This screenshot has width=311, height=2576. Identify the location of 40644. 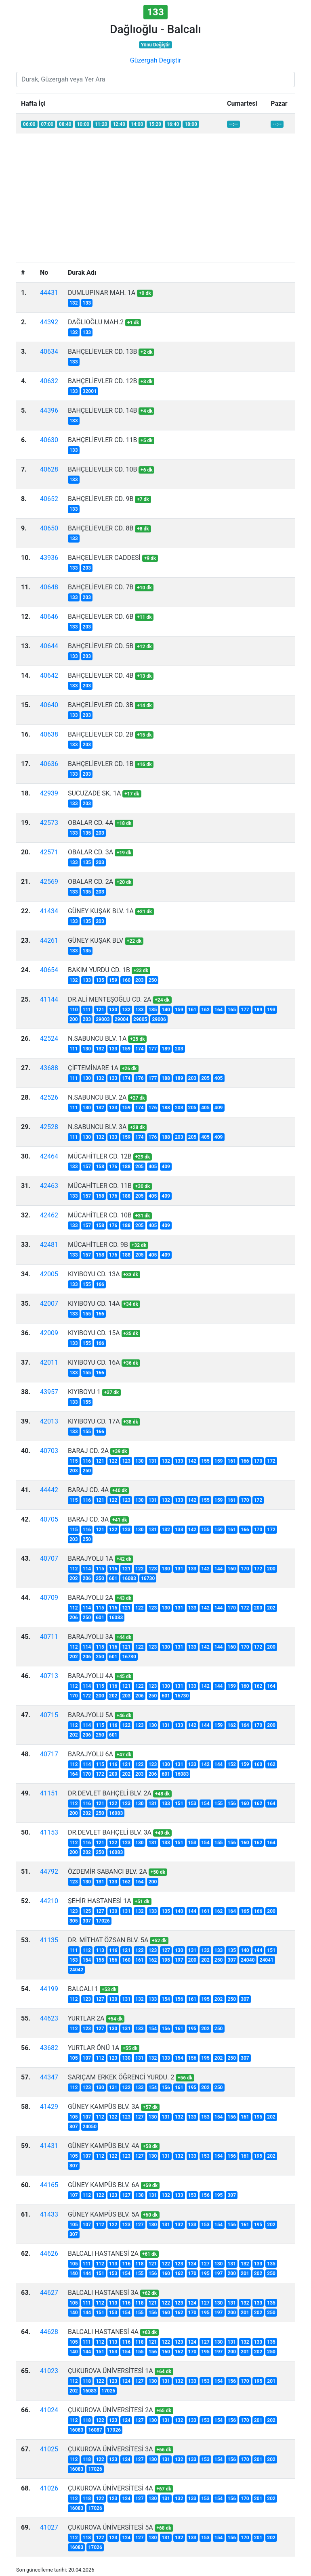
(49, 646).